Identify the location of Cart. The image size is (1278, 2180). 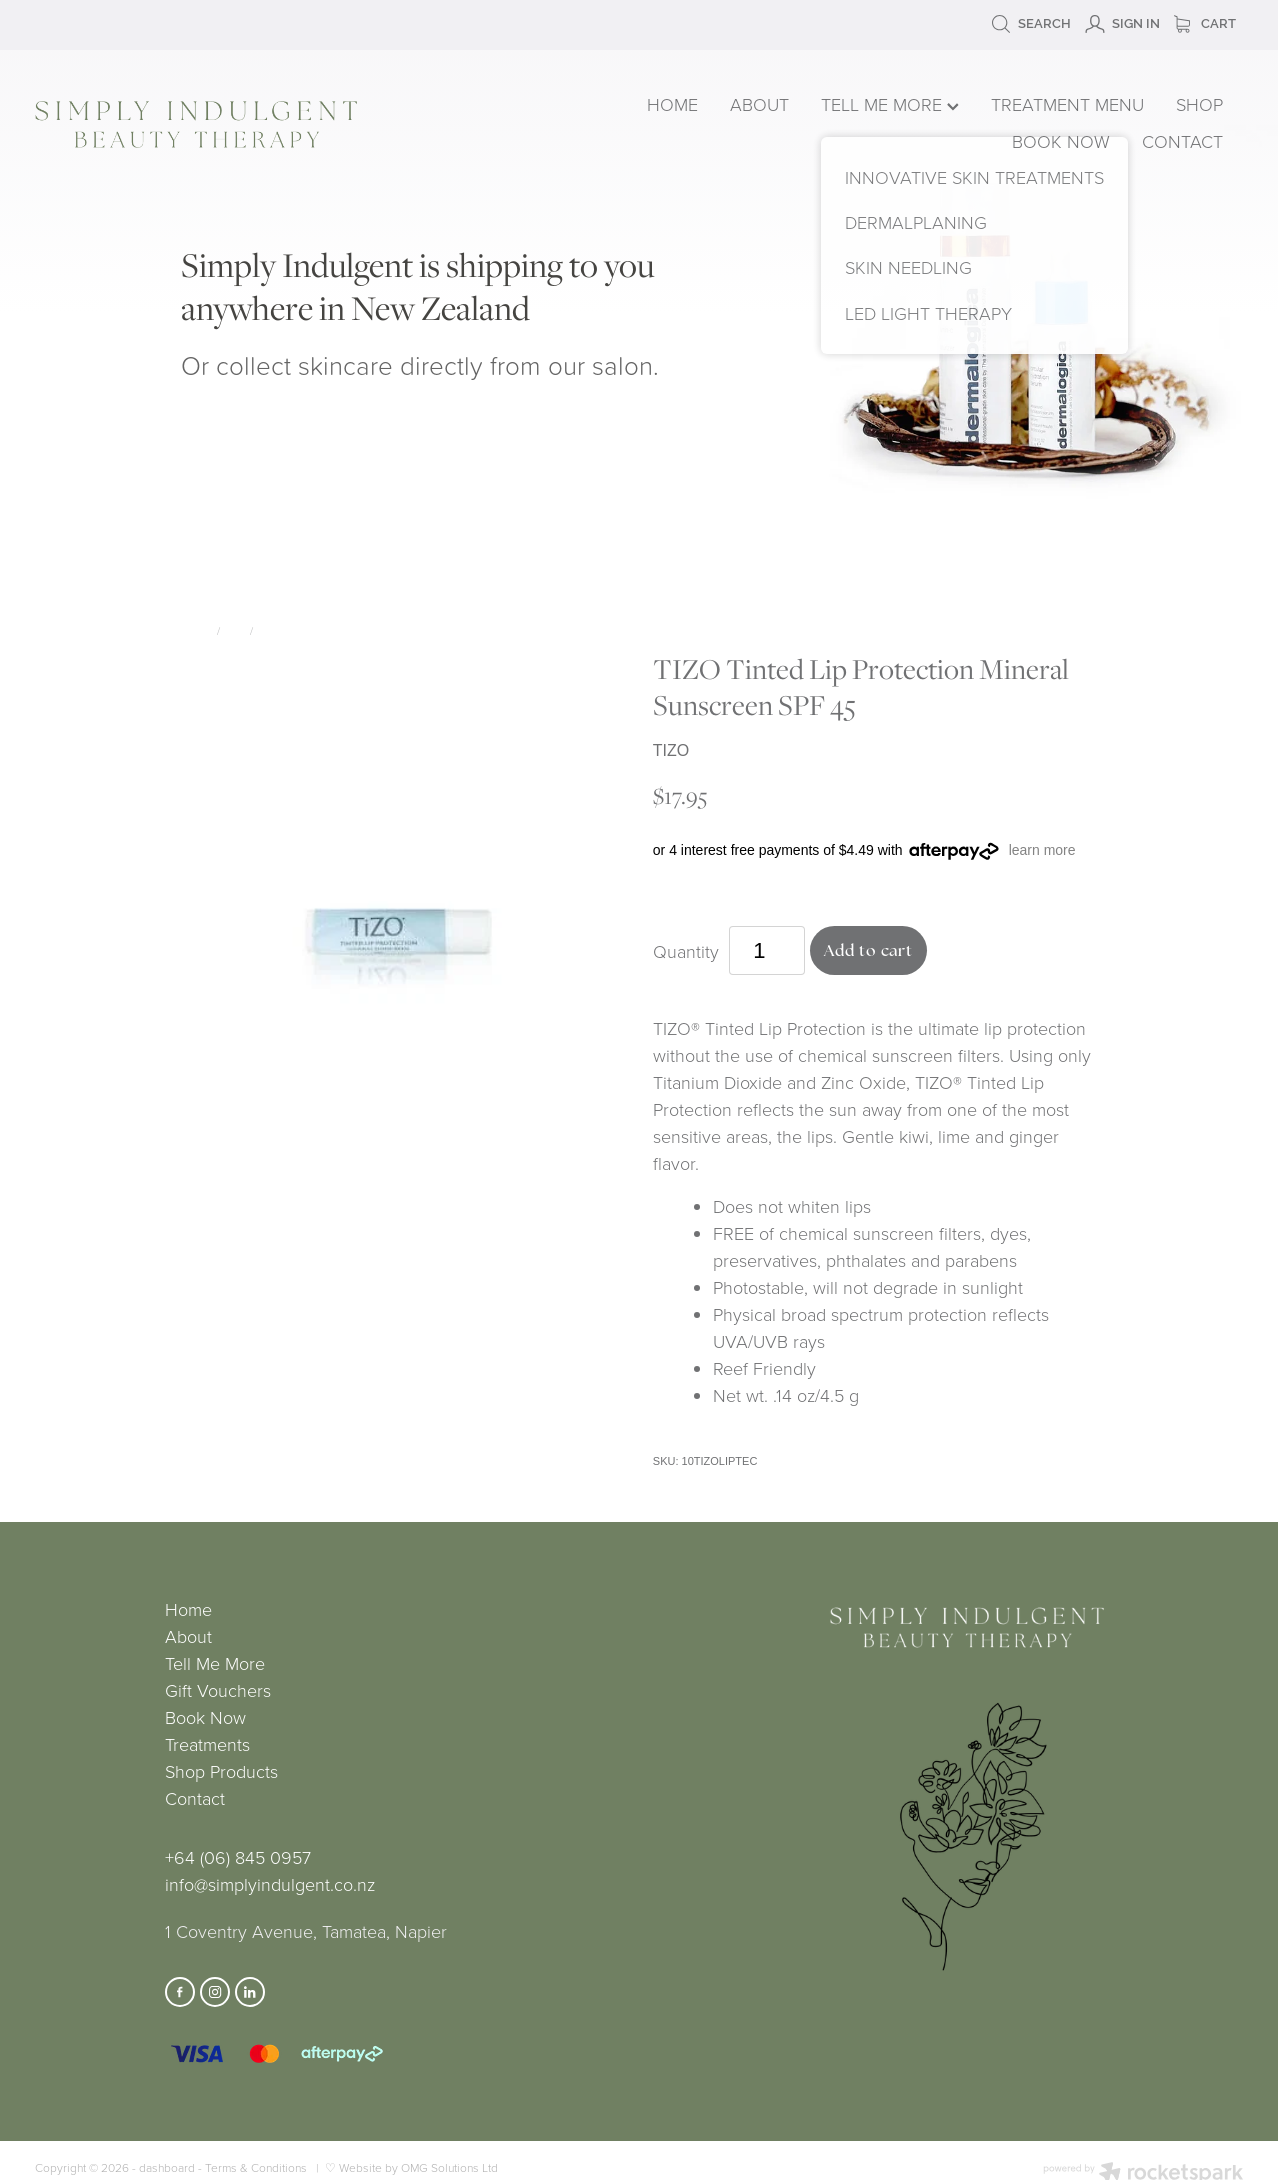
(1205, 23).